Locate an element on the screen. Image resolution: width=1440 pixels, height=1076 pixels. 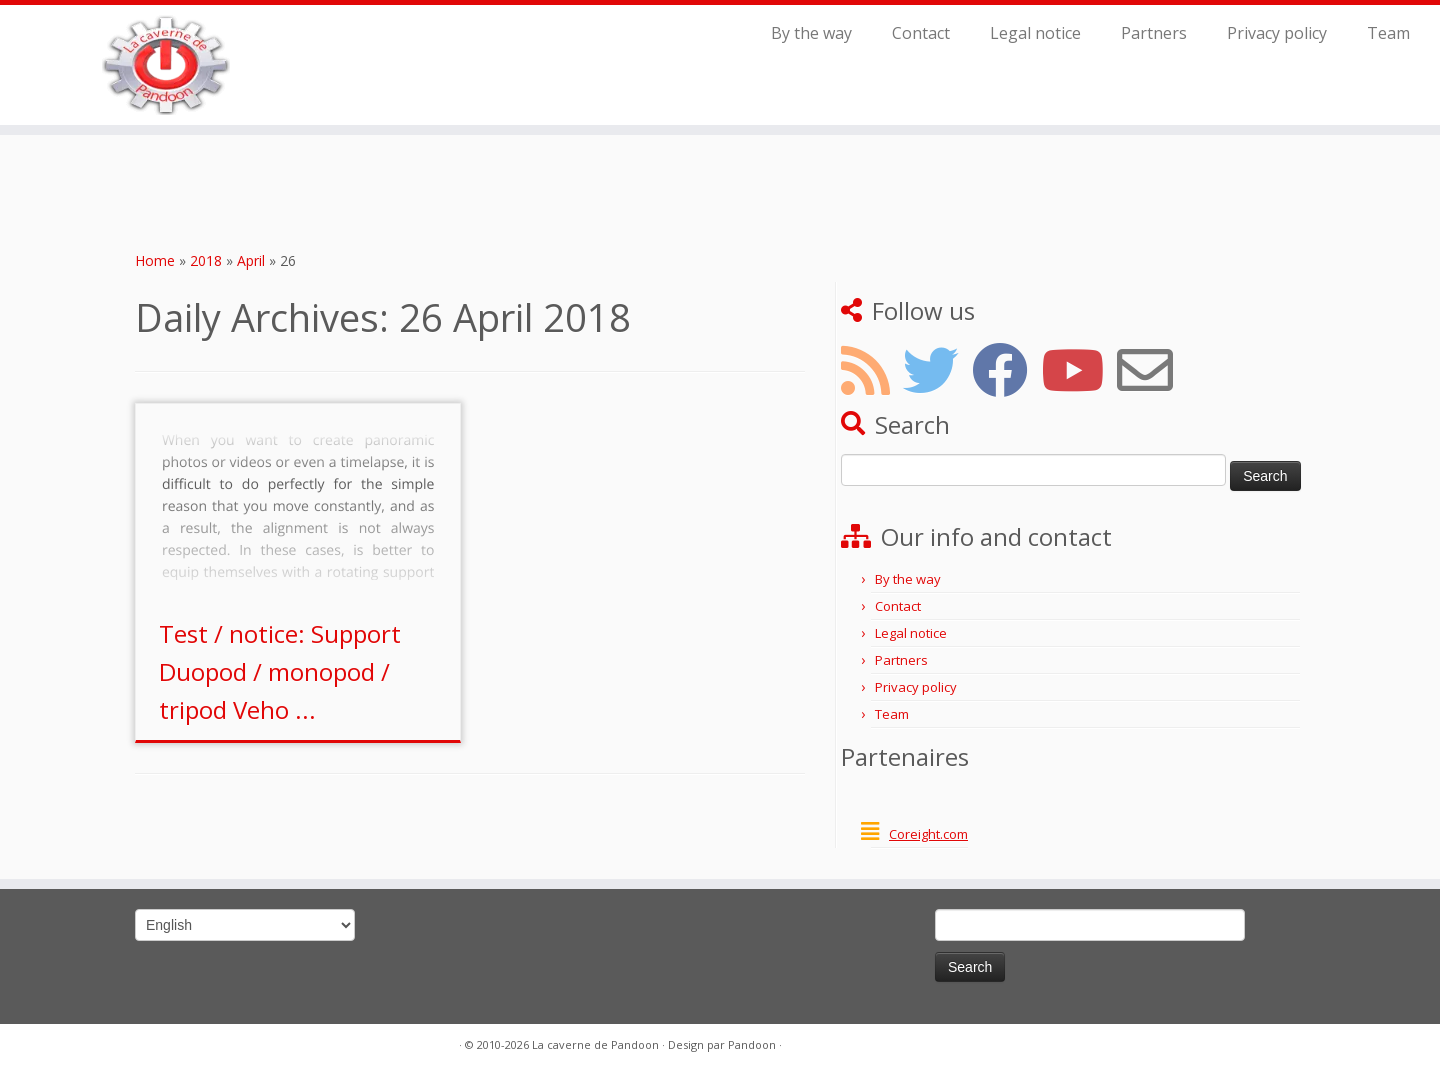
[Suivez-nous sur Twitter] is located at coordinates (937, 370).